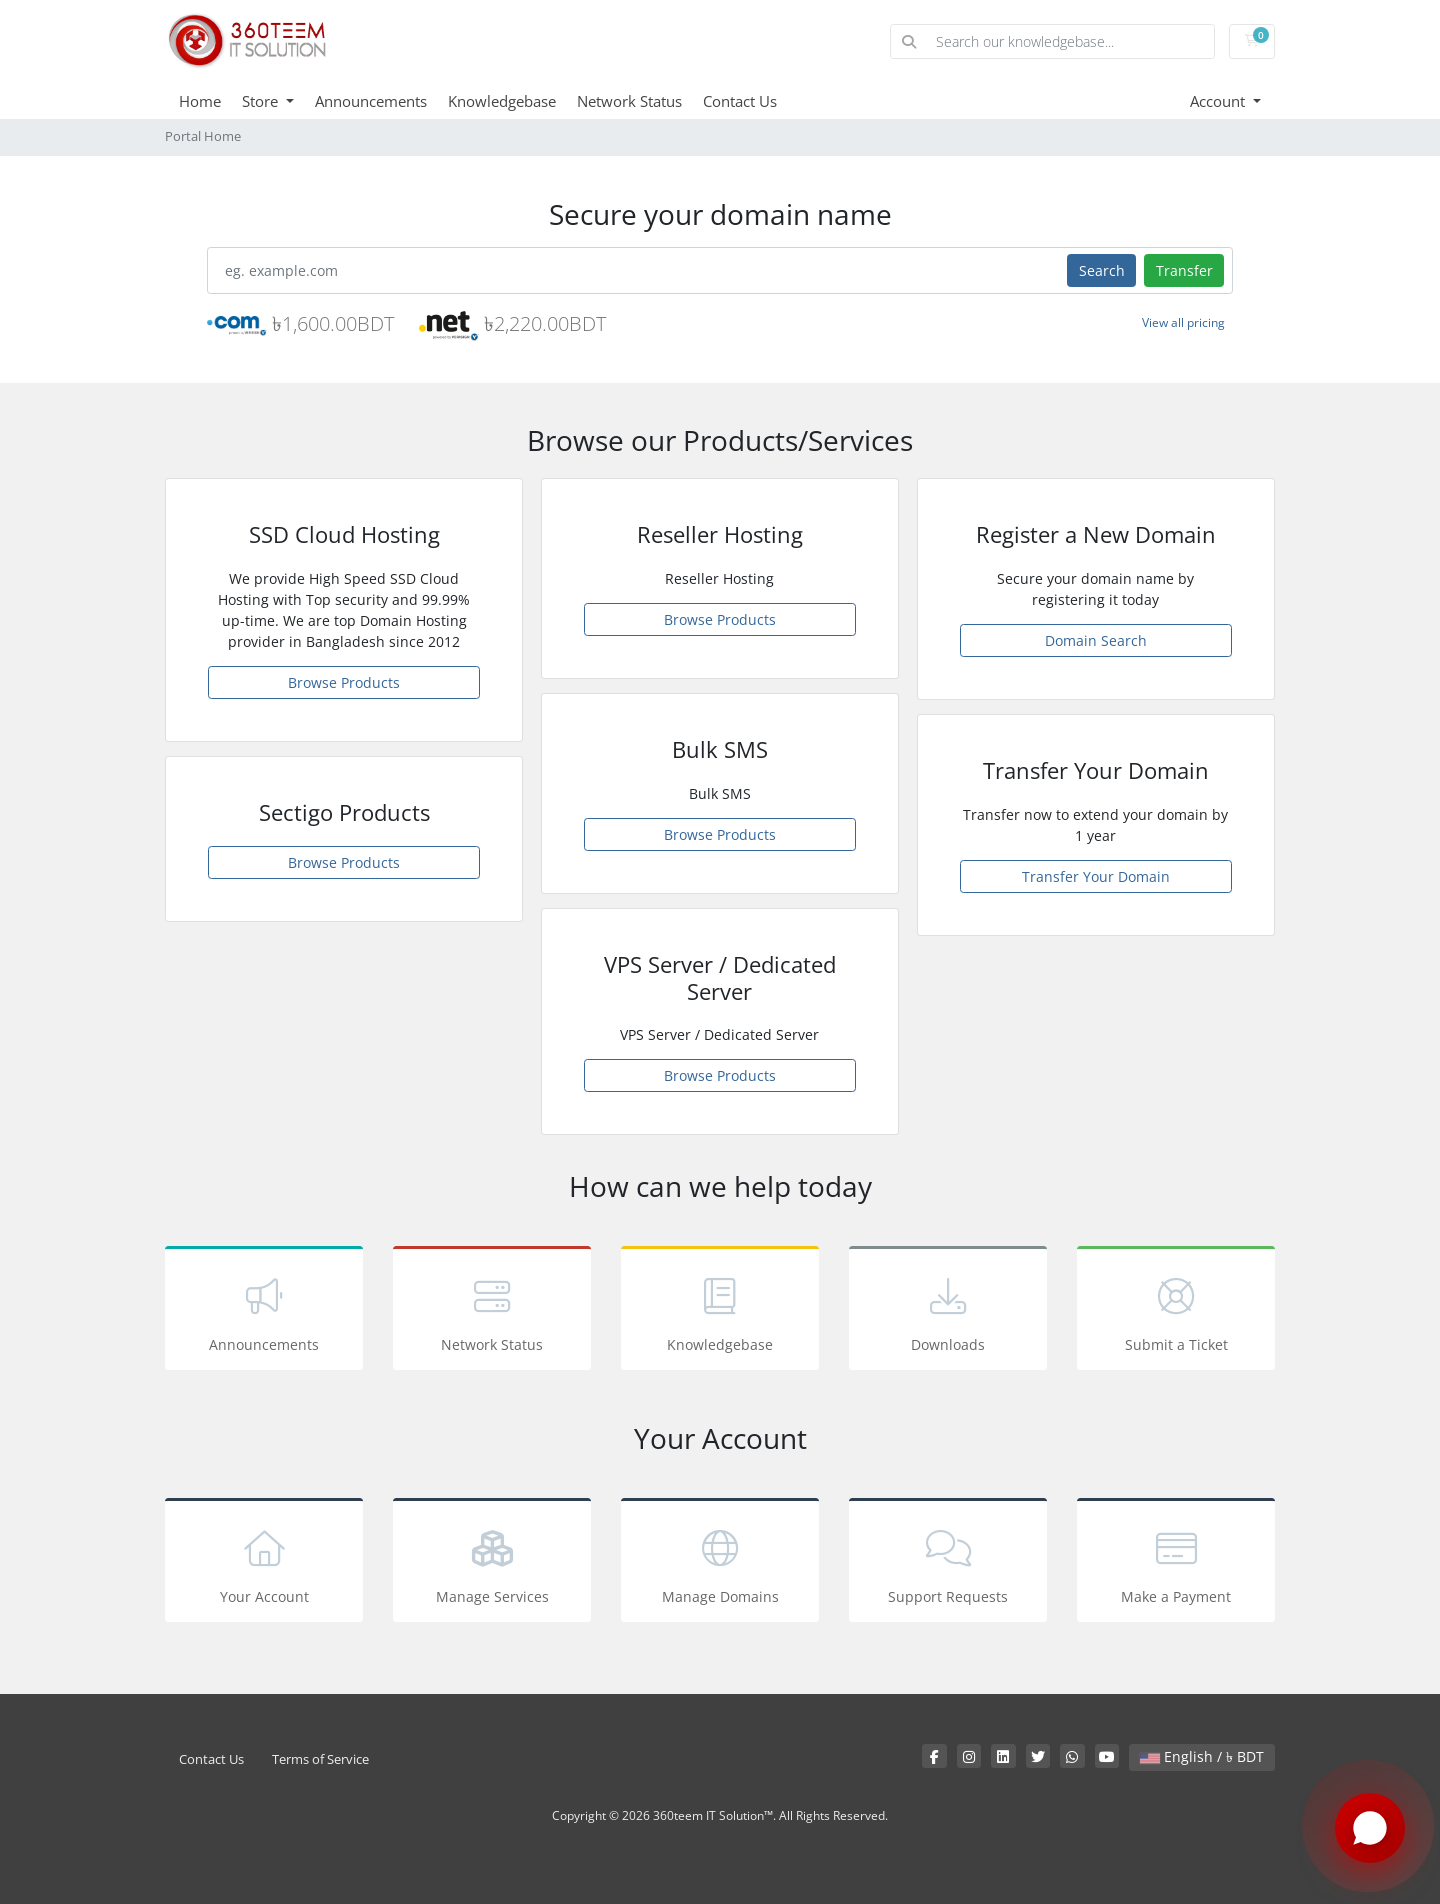  Describe the element at coordinates (629, 101) in the screenshot. I see `Network Status` at that location.